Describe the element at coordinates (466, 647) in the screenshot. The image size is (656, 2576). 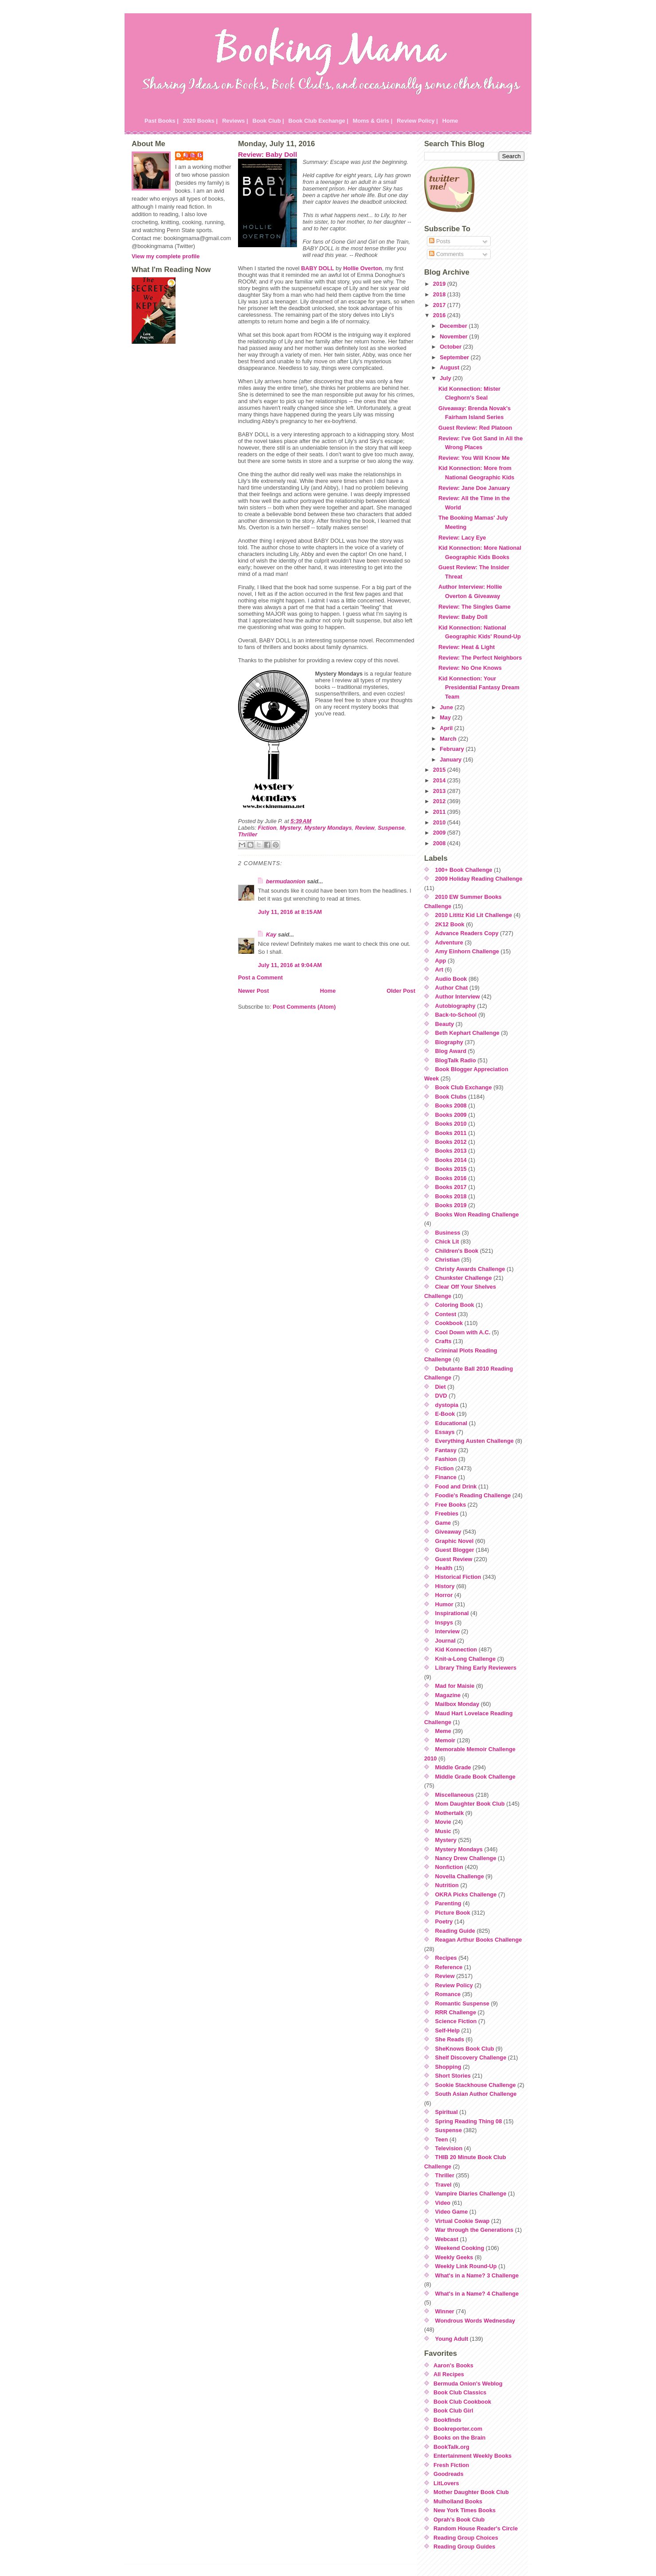
I see `Review: Heat & Light` at that location.